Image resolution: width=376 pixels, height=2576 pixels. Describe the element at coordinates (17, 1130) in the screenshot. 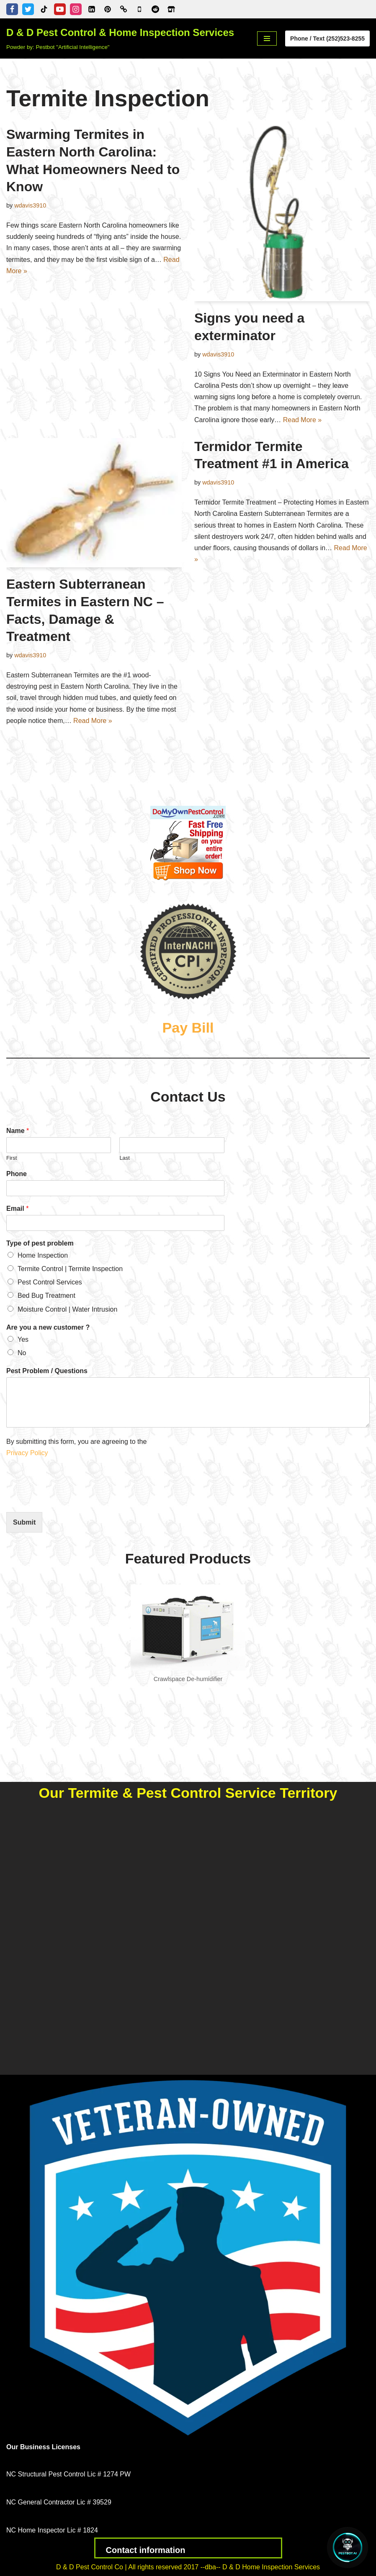

I see `Name` at that location.